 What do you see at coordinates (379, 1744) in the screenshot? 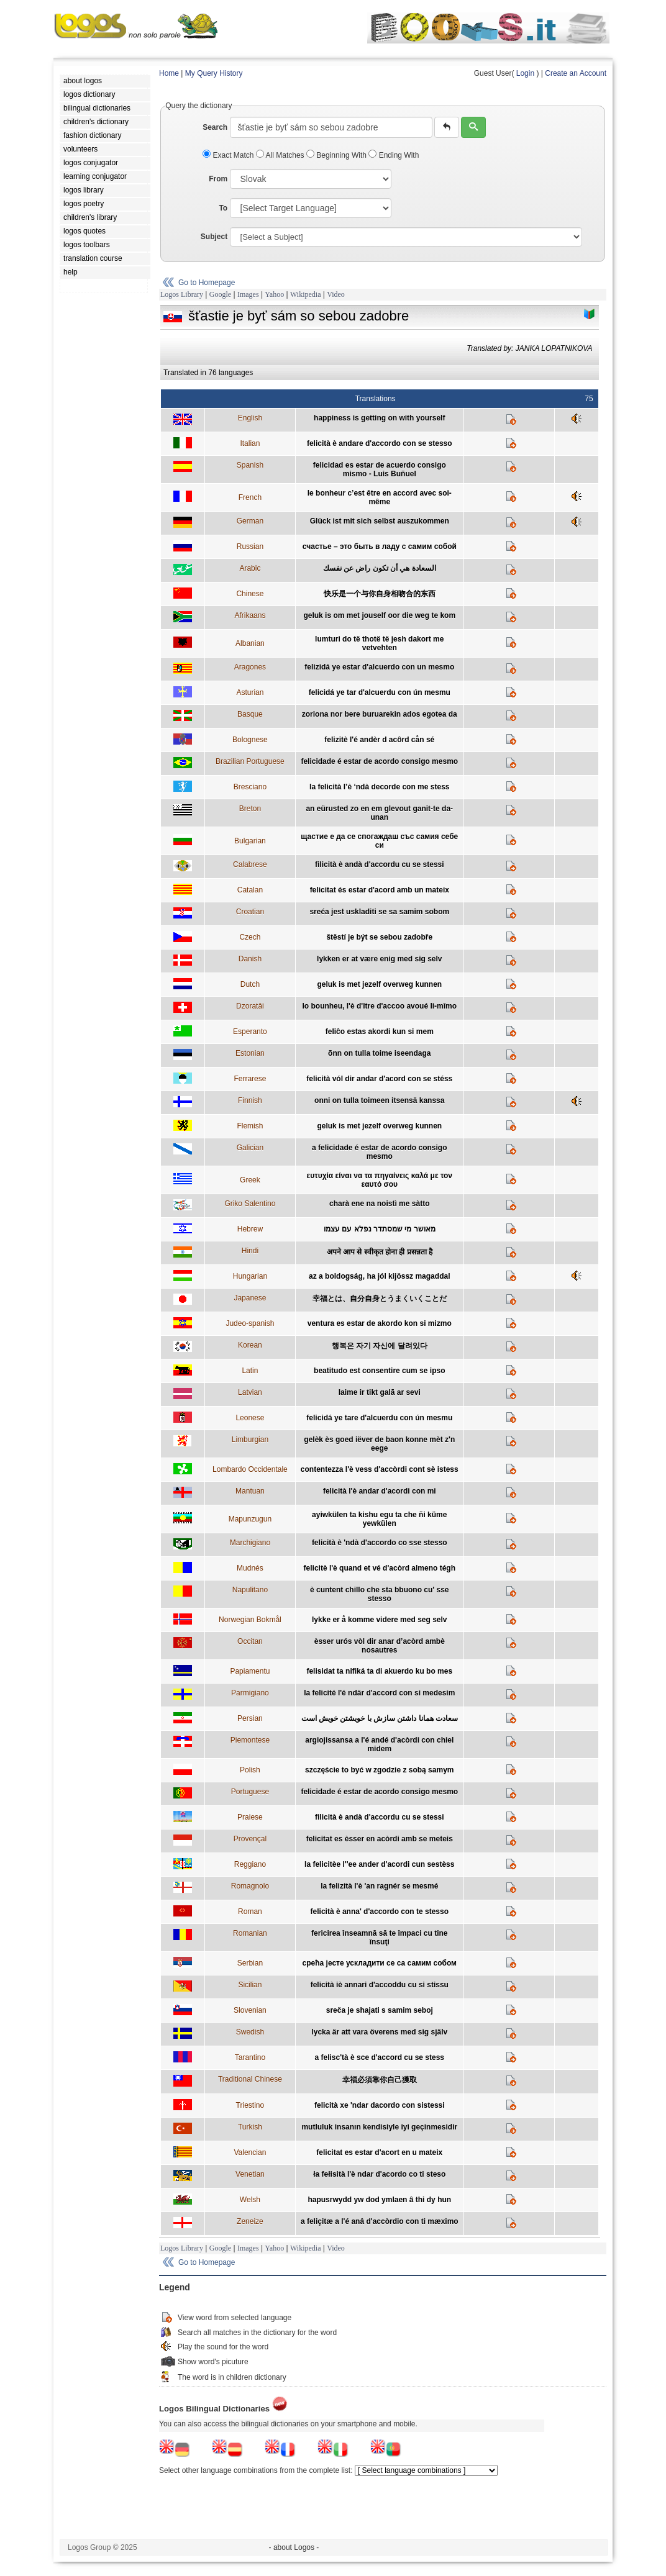
I see `argiojissansa a l'é andé d'acòrdi con chiel midem` at bounding box center [379, 1744].